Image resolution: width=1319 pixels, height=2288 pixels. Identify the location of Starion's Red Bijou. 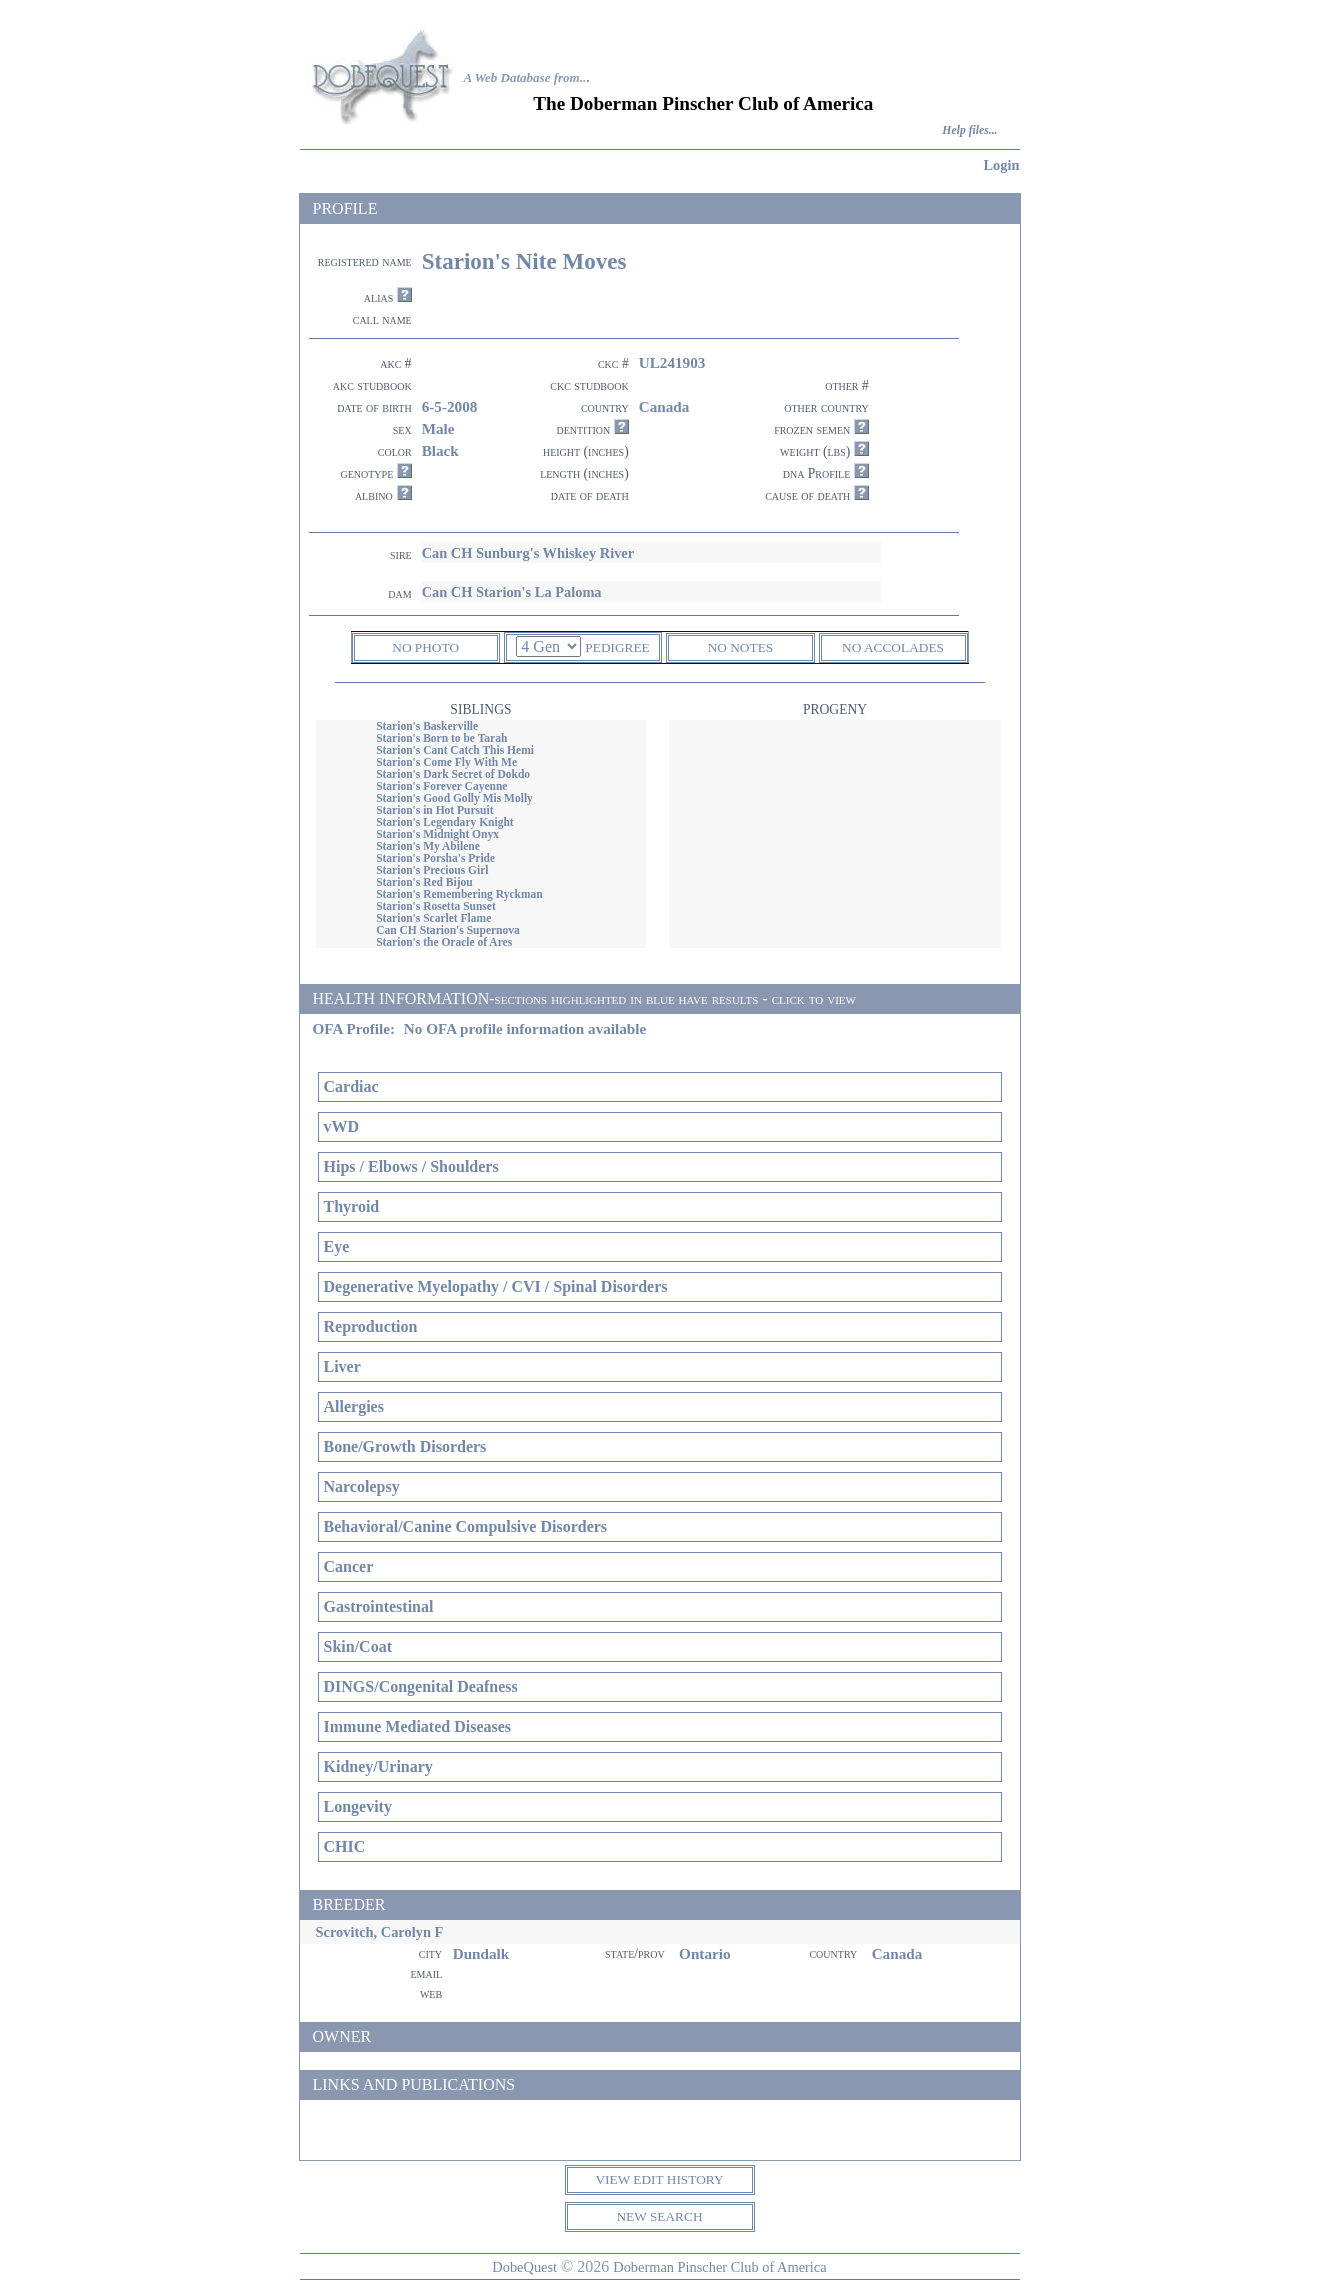
(424, 882).